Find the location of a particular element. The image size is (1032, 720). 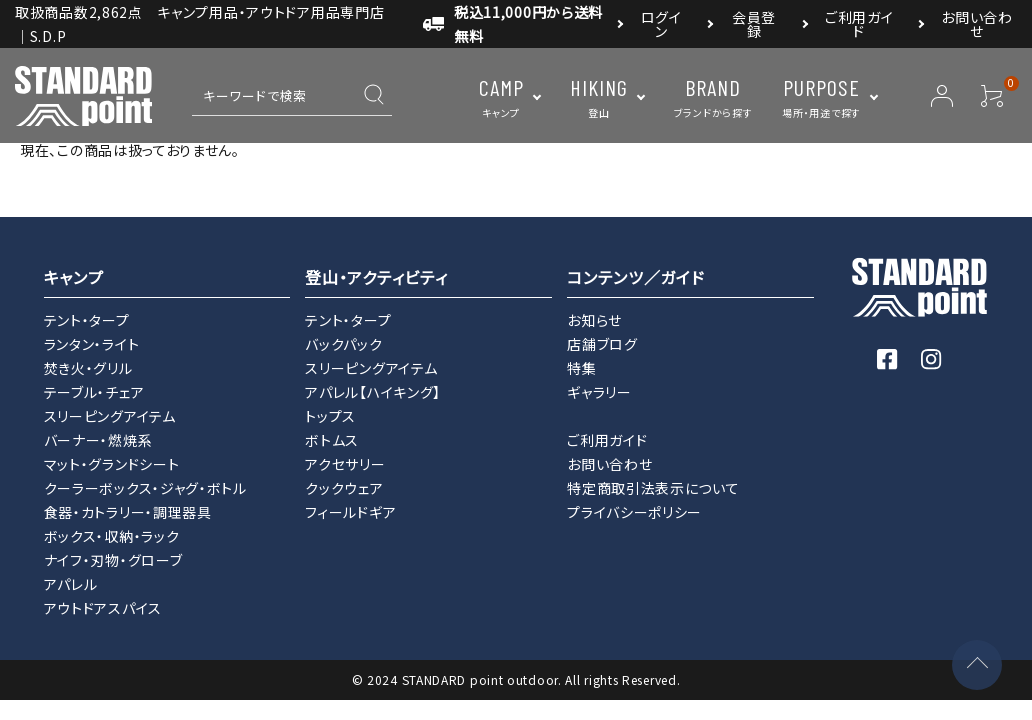

マット・グランドシート is located at coordinates (112, 464).